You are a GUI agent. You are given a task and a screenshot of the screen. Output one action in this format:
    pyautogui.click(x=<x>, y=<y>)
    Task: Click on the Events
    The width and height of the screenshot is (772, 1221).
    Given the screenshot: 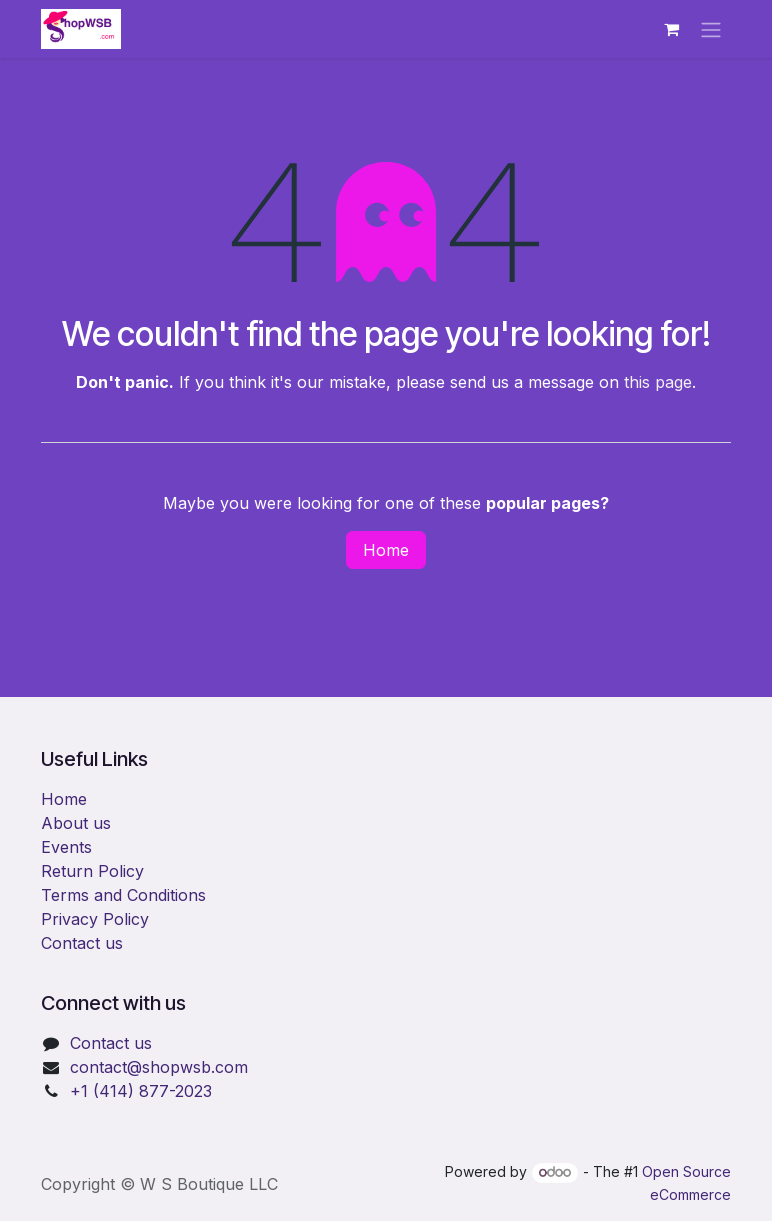 What is the action you would take?
    pyautogui.click(x=66, y=847)
    